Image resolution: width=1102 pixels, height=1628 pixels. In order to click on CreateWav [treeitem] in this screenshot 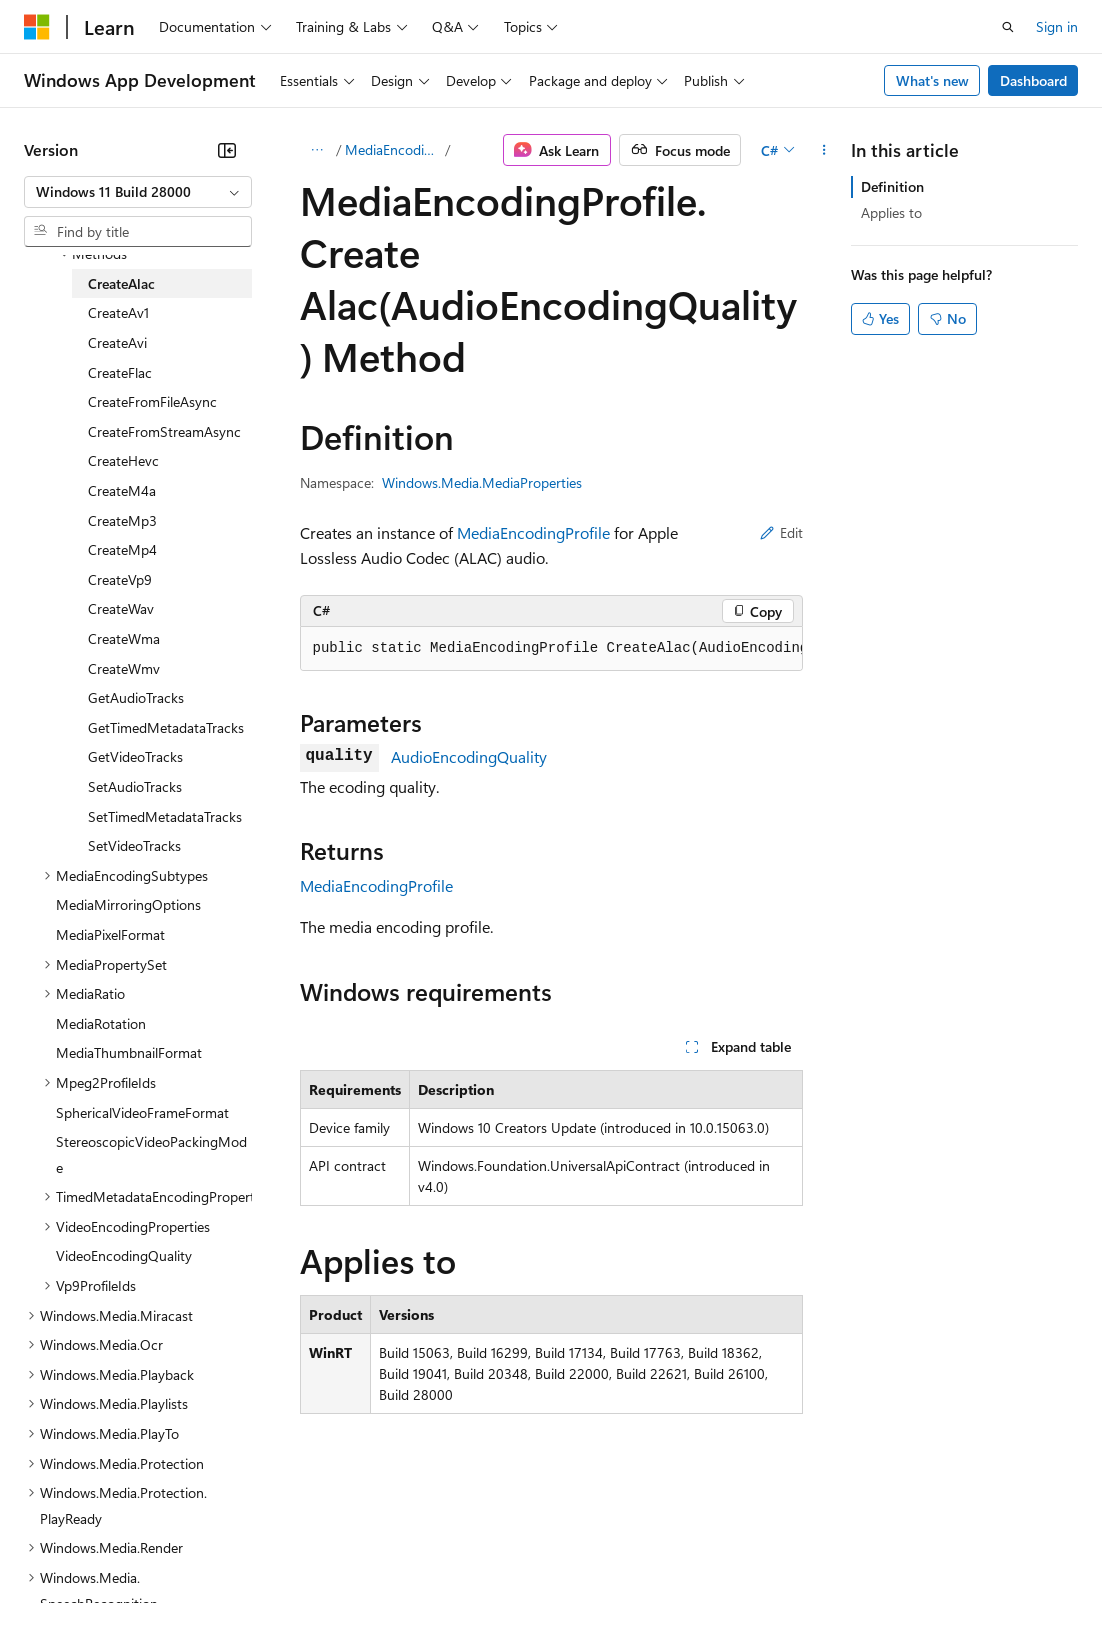, I will do `click(121, 608)`.